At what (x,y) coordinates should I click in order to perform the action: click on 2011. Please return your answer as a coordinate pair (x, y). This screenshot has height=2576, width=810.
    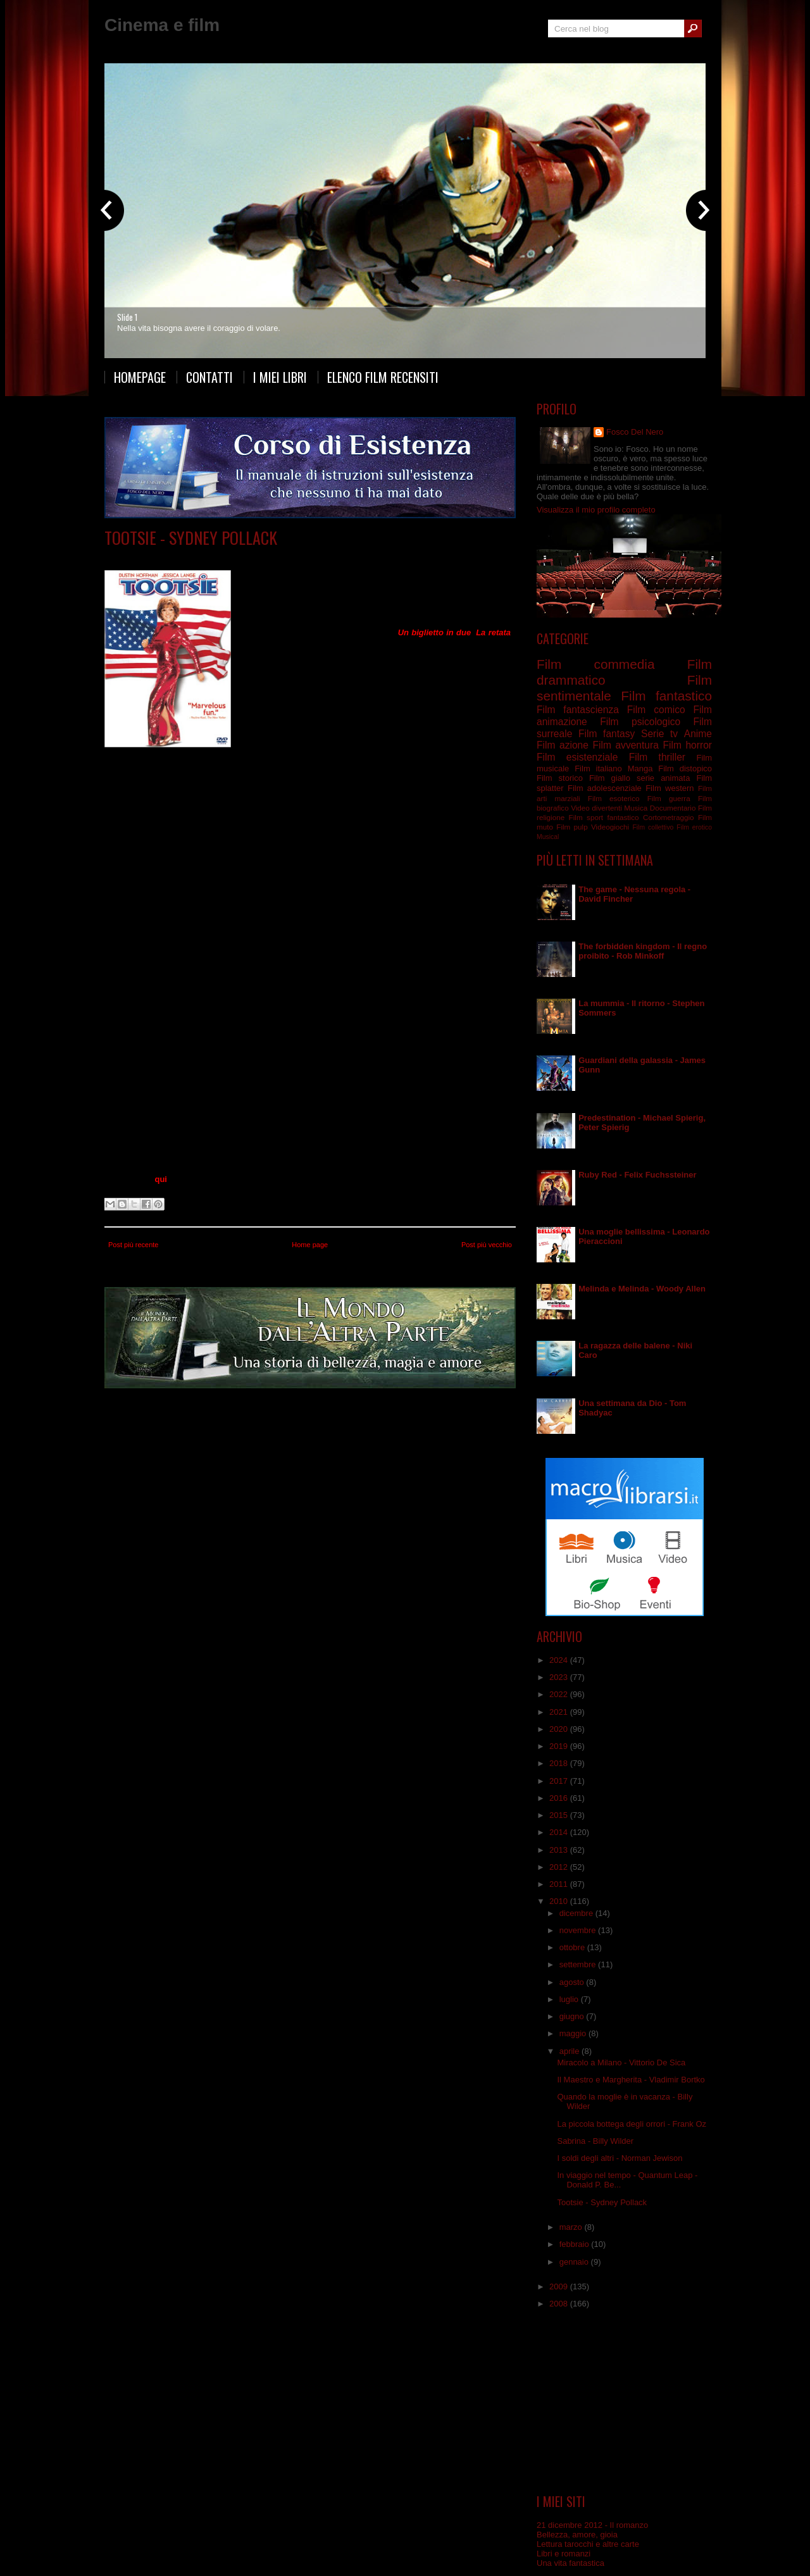
    Looking at the image, I should click on (559, 1884).